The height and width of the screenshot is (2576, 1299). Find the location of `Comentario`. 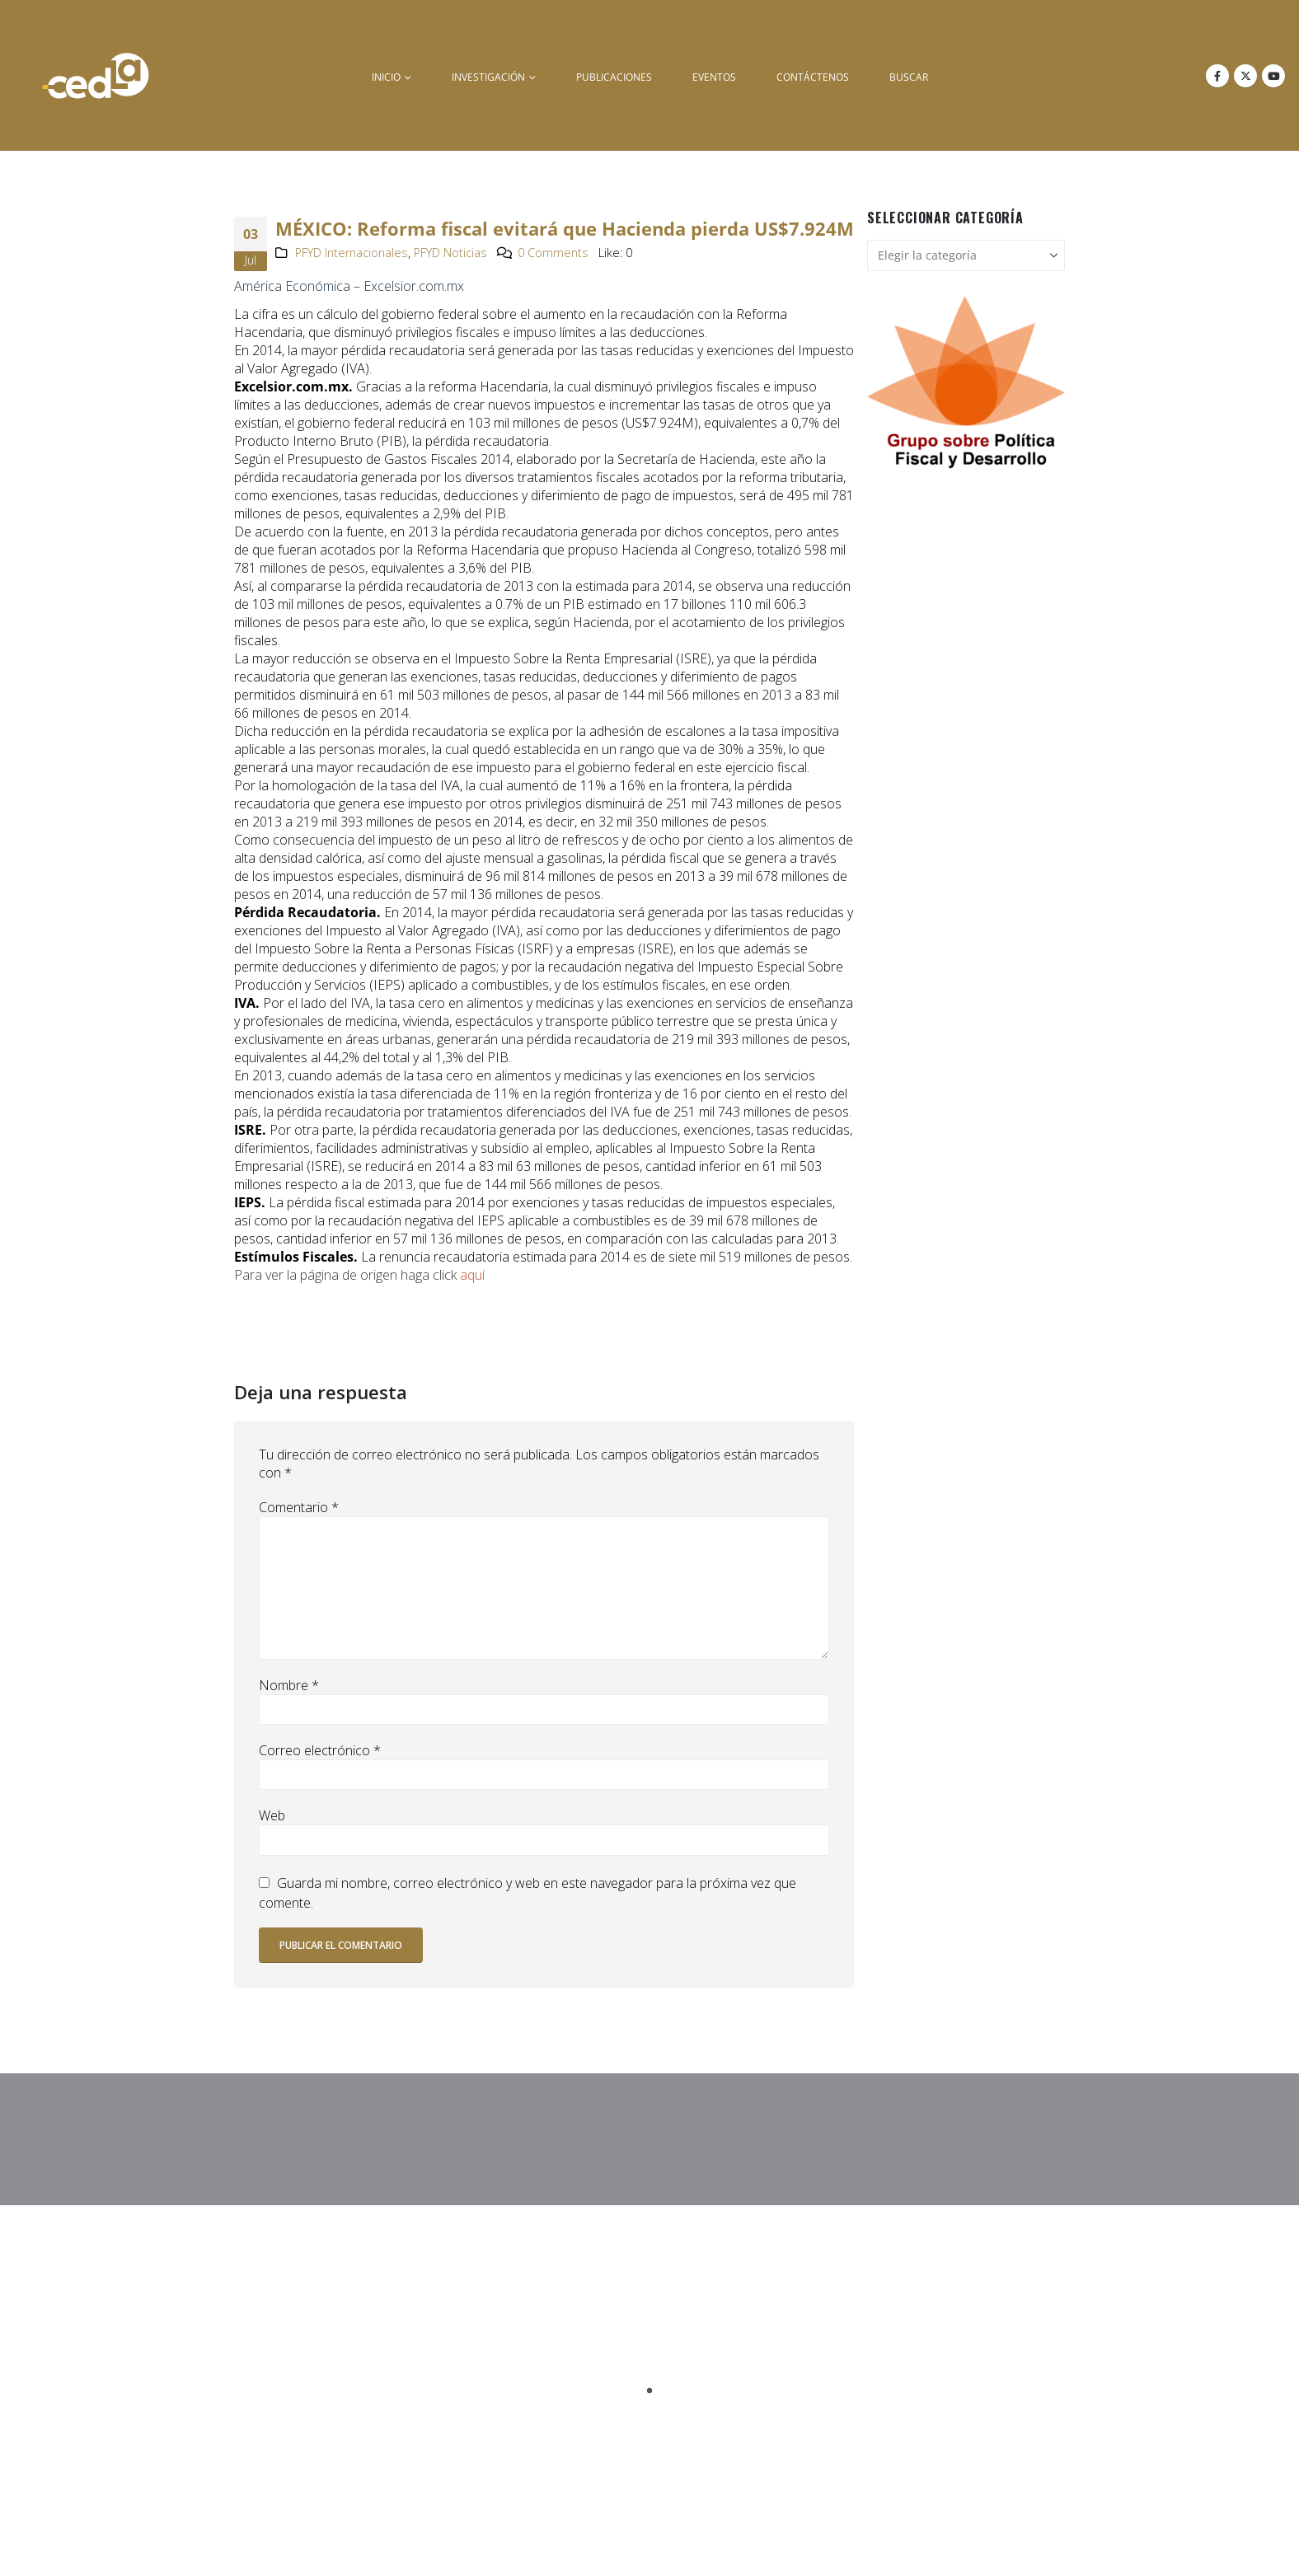

Comentario is located at coordinates (299, 1507).